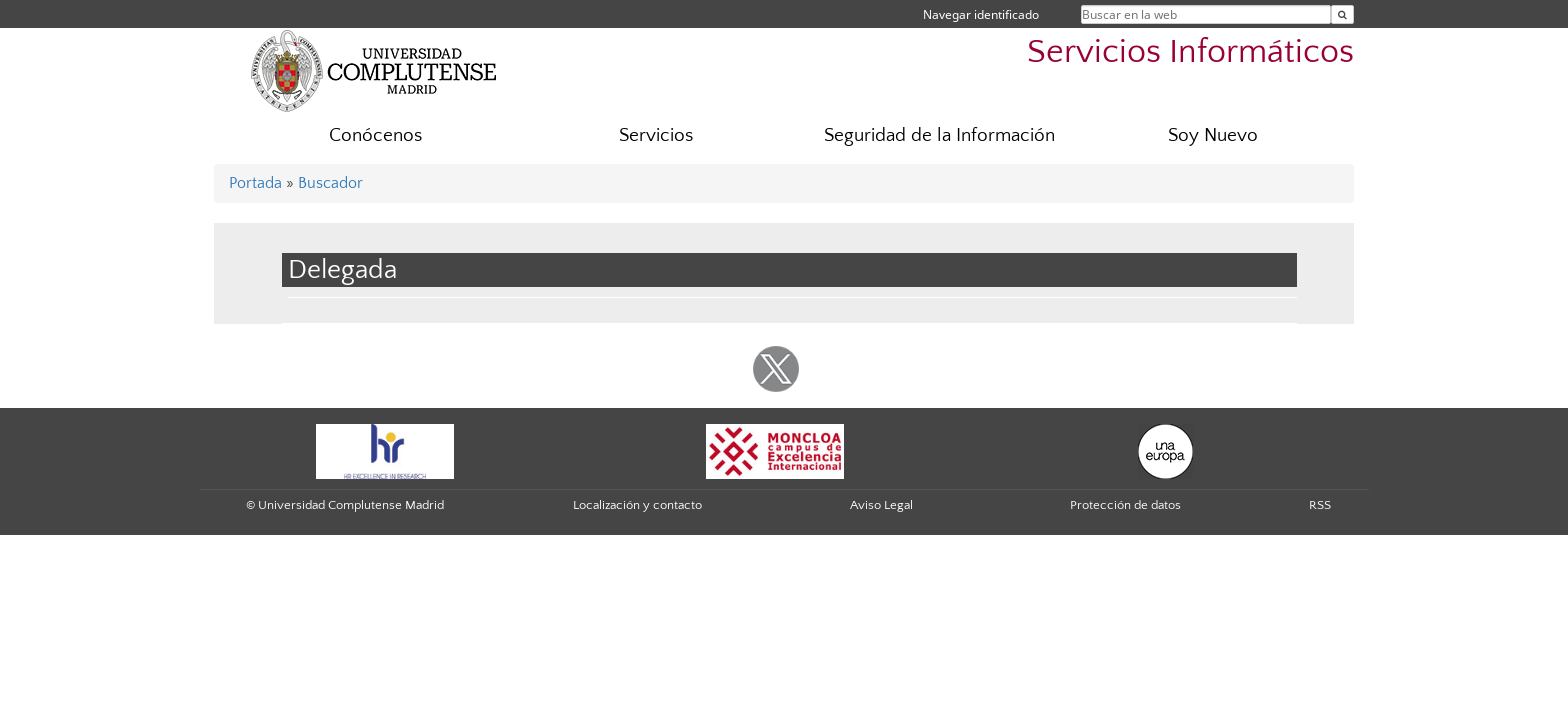 This screenshot has width=1568, height=720. What do you see at coordinates (939, 135) in the screenshot?
I see `Seguridad de la Información` at bounding box center [939, 135].